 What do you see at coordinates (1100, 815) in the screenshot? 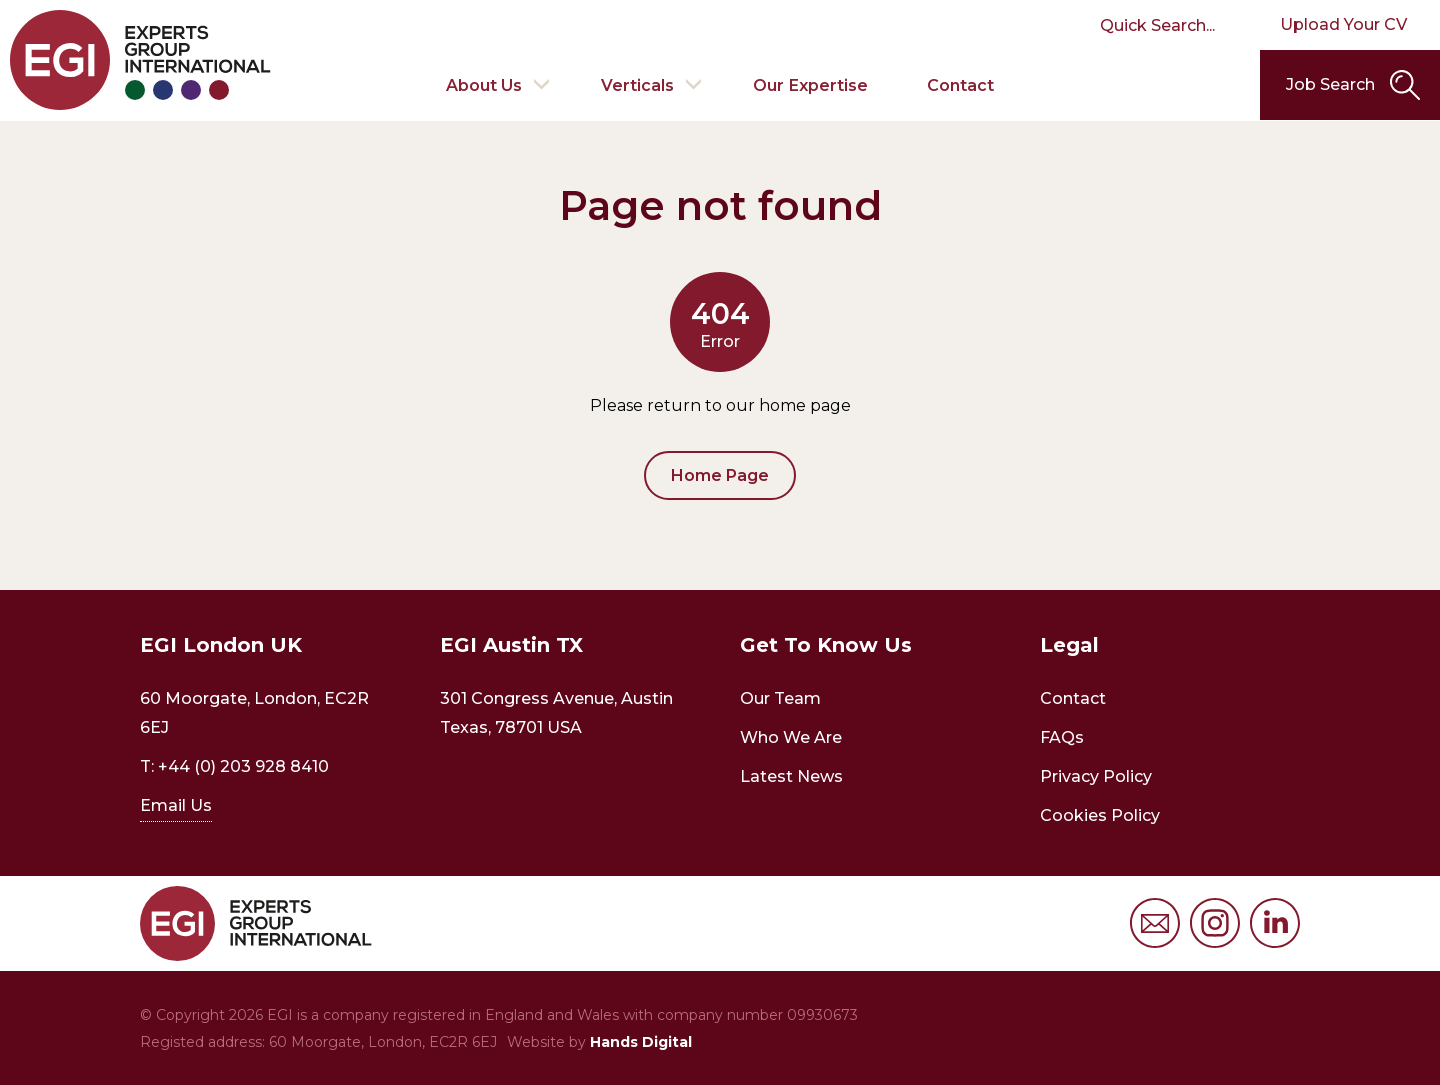
I see `Cookies Policy` at bounding box center [1100, 815].